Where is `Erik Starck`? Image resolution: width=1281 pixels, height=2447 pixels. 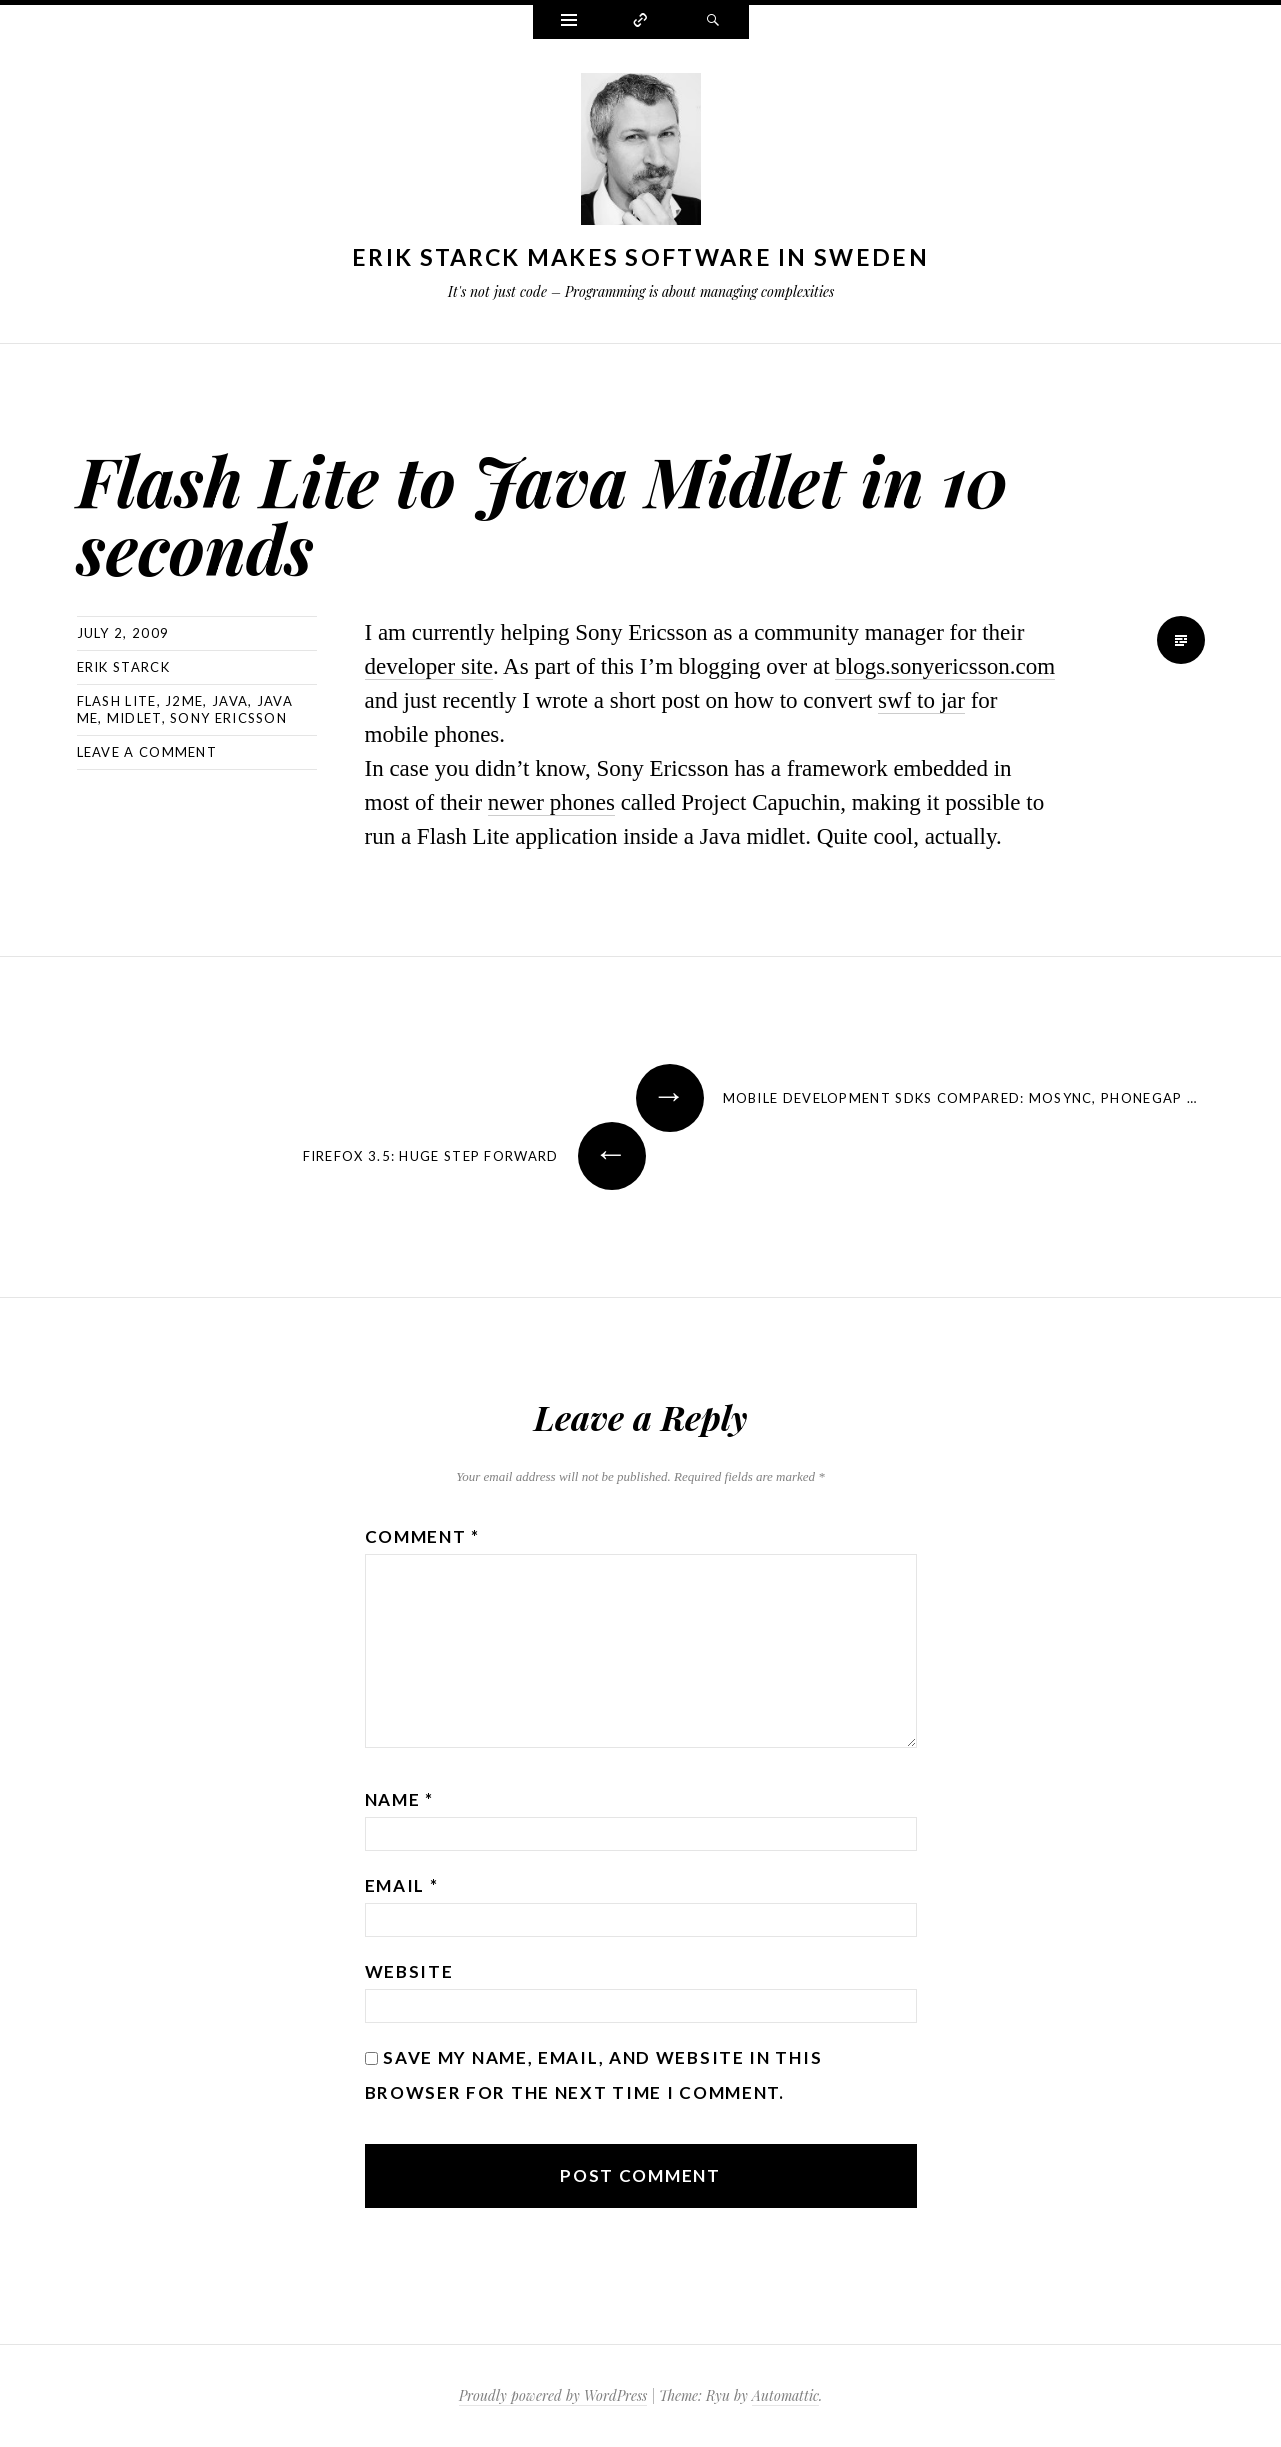 Erik Starck is located at coordinates (123, 667).